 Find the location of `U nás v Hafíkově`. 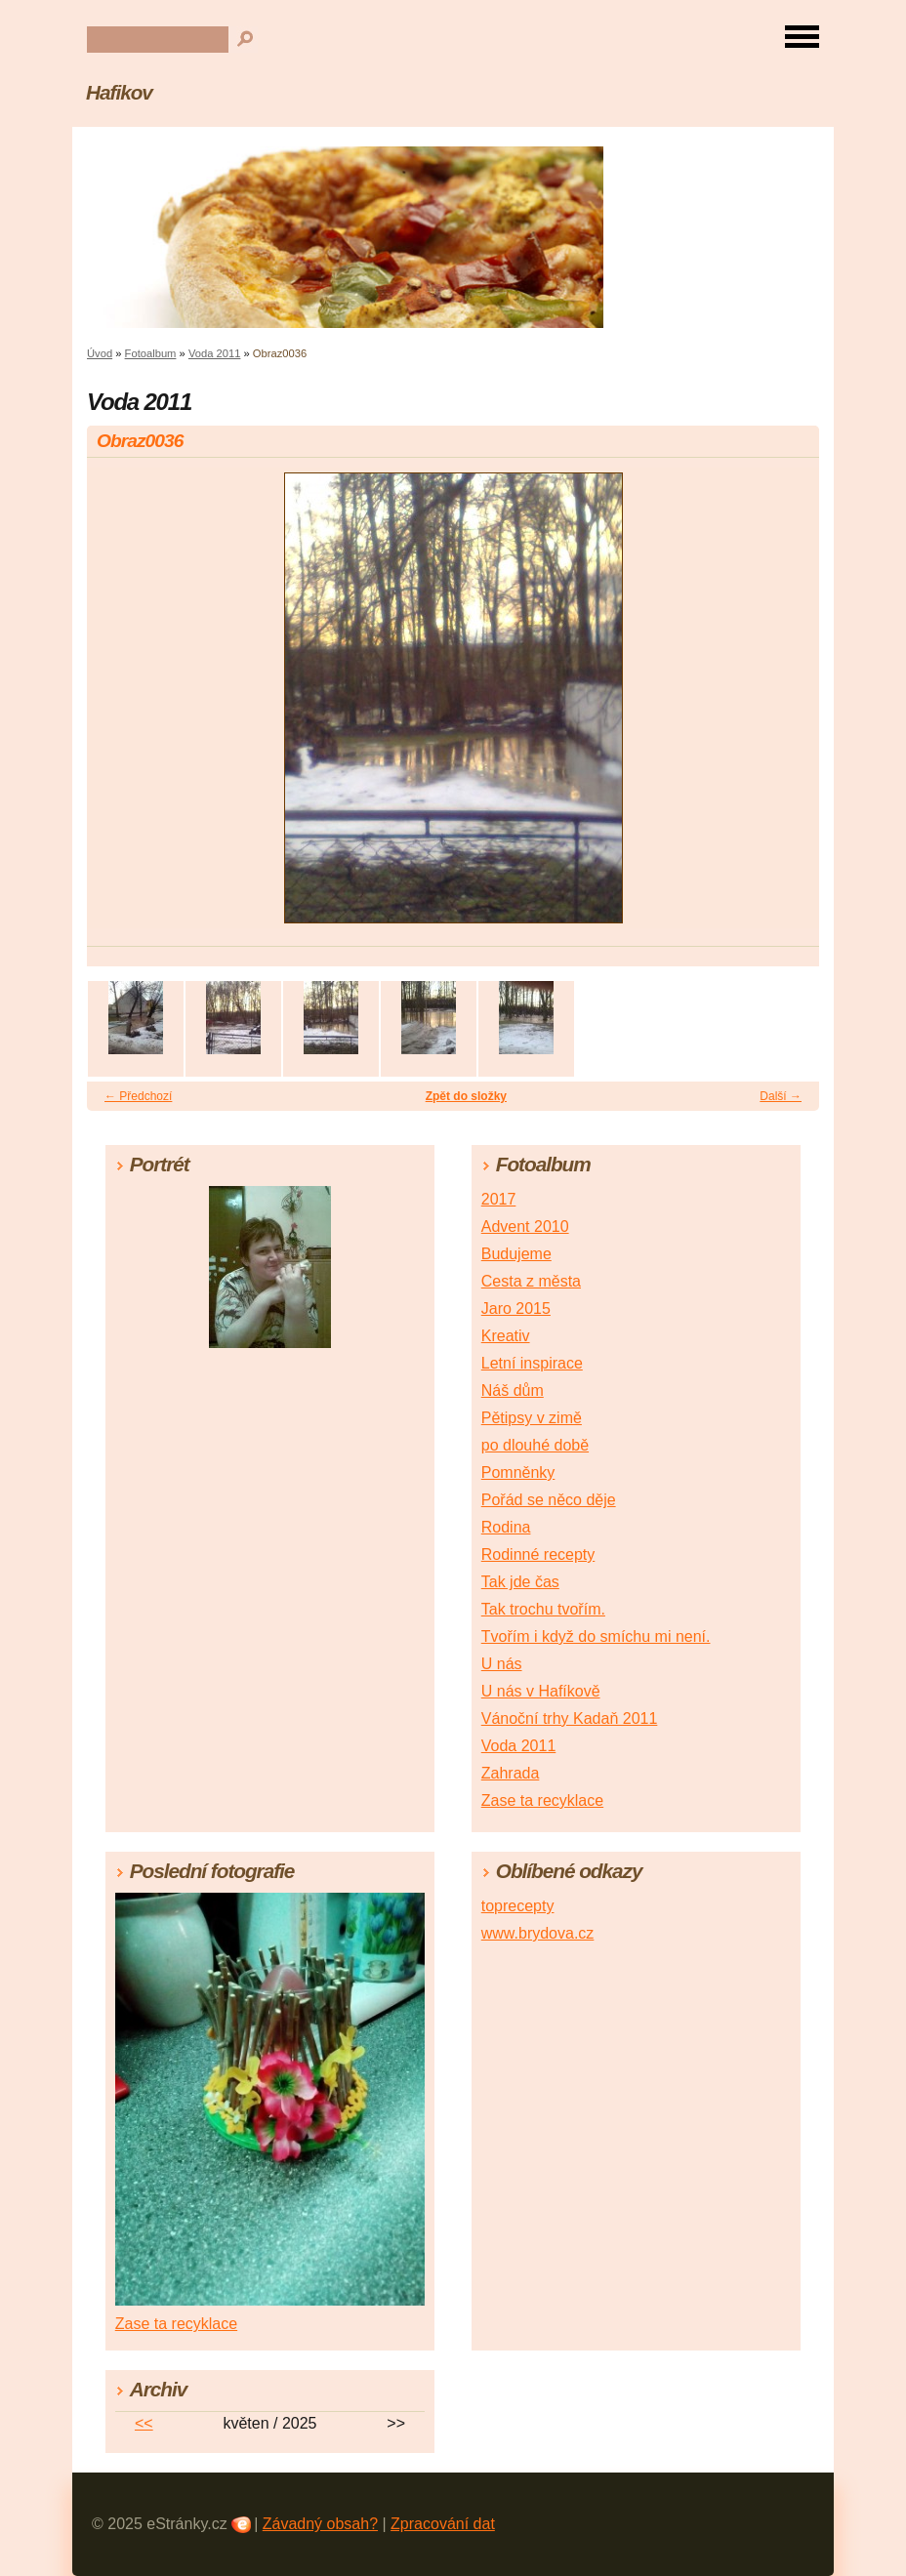

U nás v Hafíkově is located at coordinates (540, 1691).